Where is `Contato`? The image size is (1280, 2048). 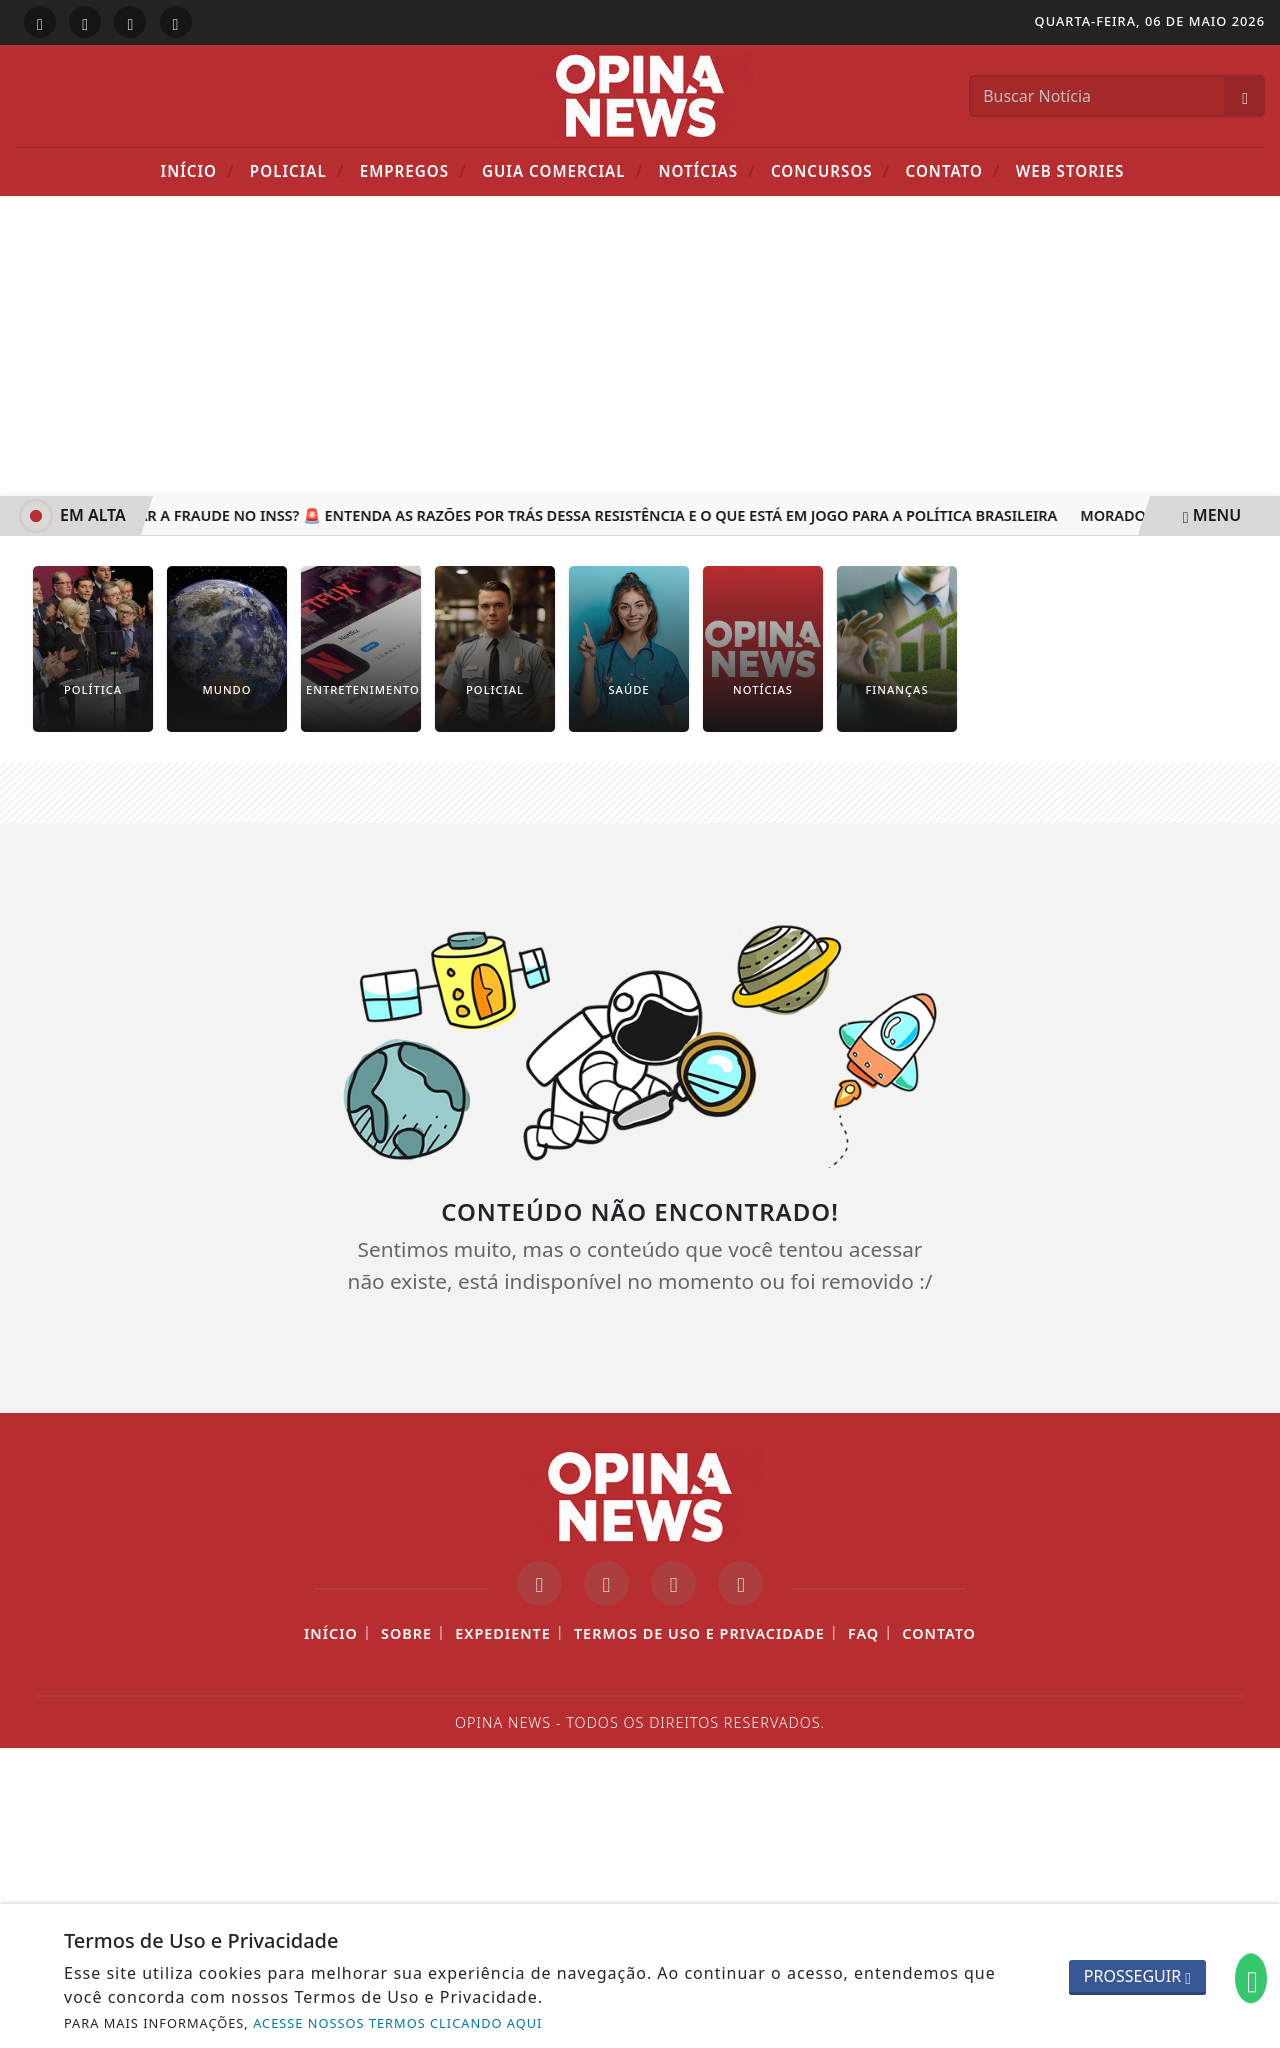 Contato is located at coordinates (953, 170).